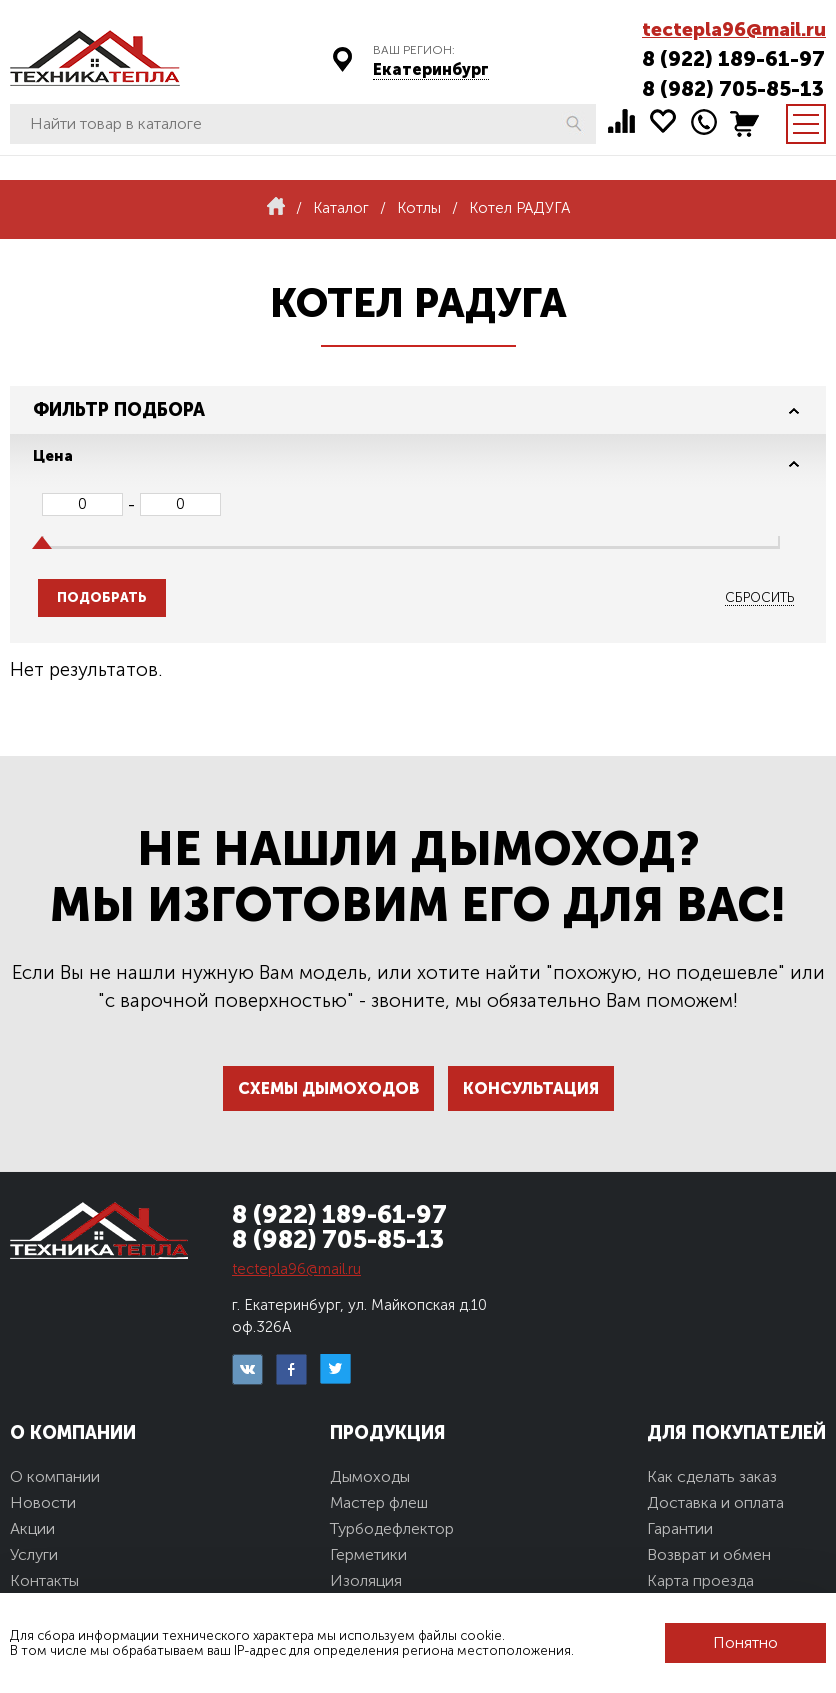 This screenshot has height=1693, width=836. Describe the element at coordinates (32, 1528) in the screenshot. I see `Акции` at that location.